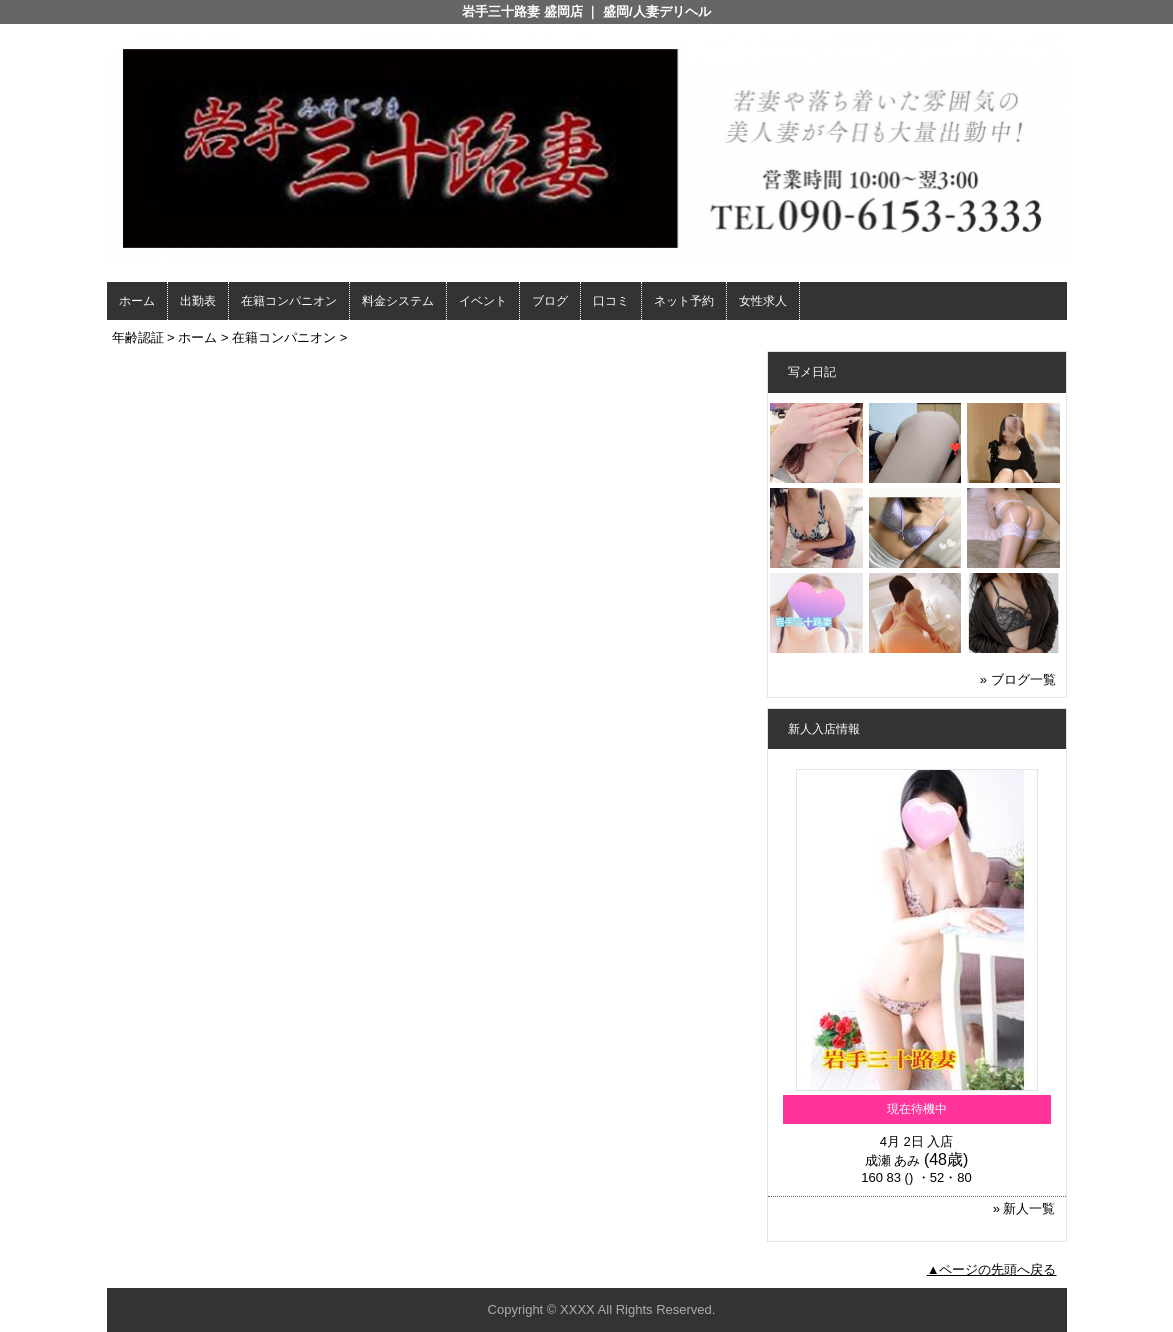  I want to click on 料金システム, so click(398, 301).